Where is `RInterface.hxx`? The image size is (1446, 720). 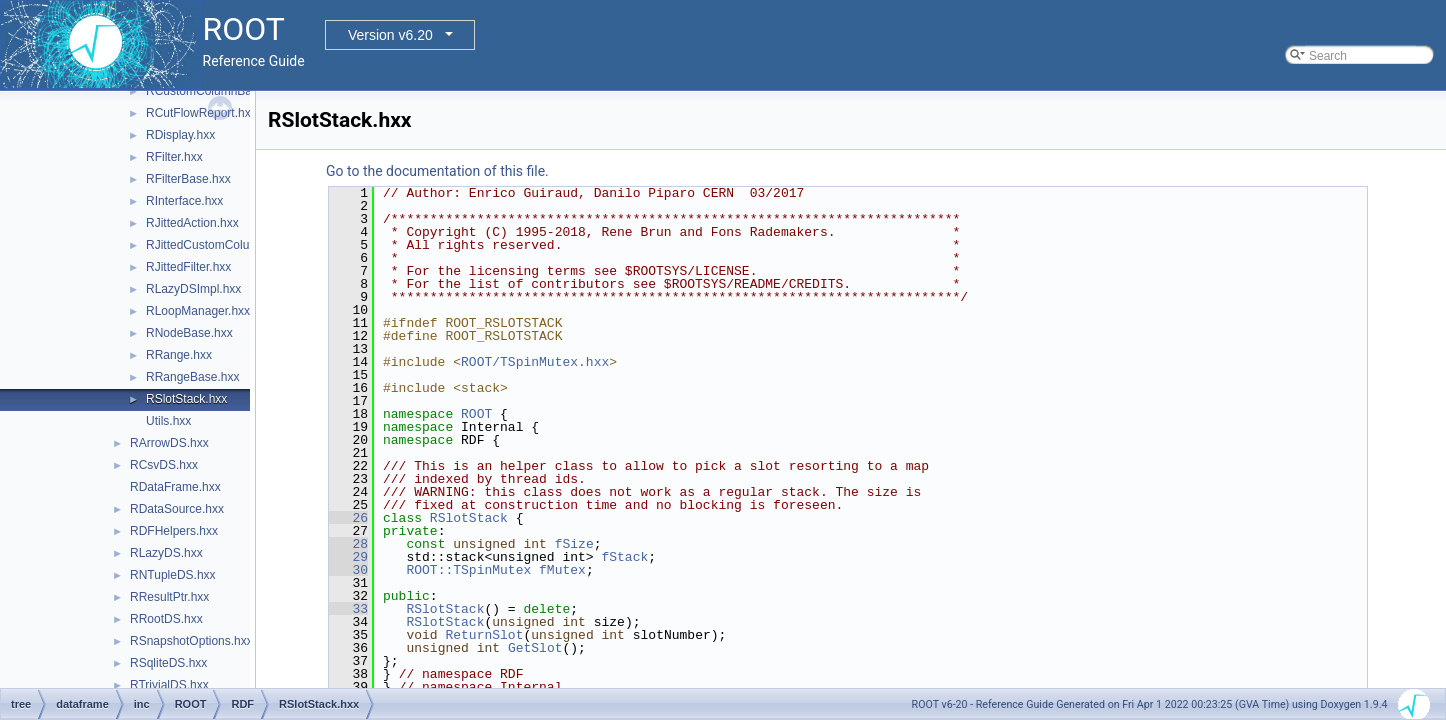 RInterface.hxx is located at coordinates (184, 201).